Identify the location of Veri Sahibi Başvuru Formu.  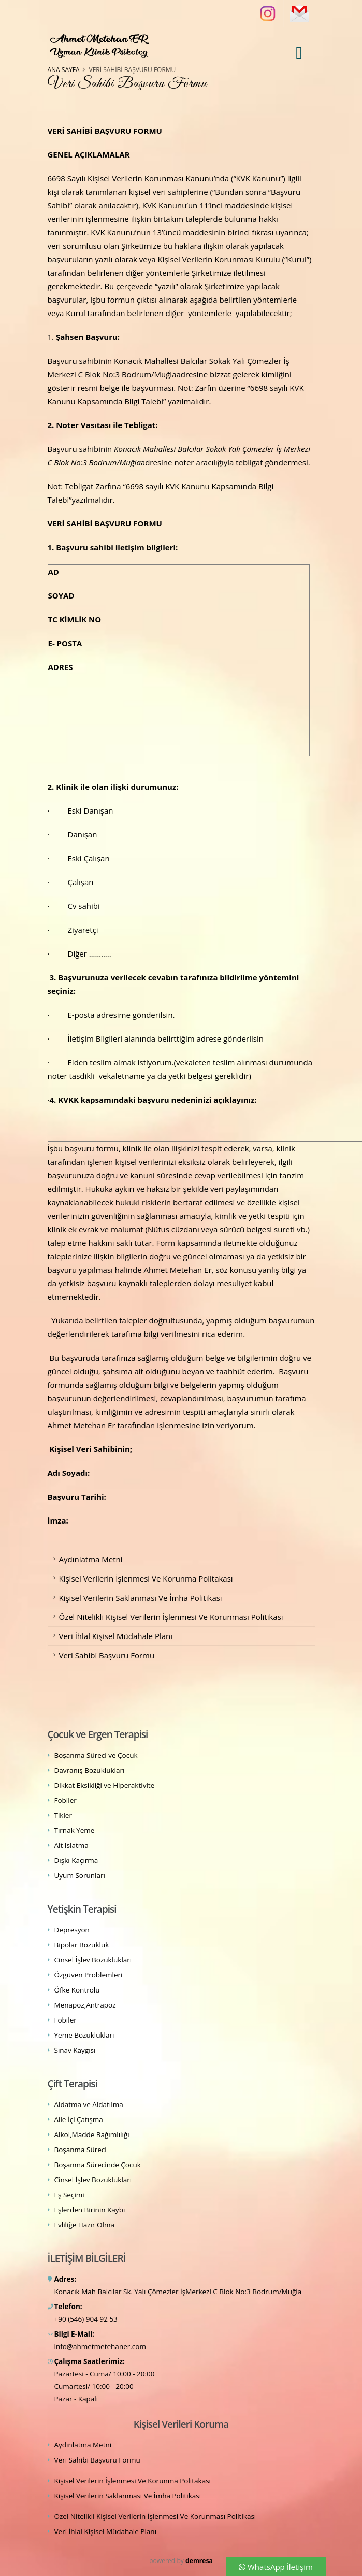
(107, 1655).